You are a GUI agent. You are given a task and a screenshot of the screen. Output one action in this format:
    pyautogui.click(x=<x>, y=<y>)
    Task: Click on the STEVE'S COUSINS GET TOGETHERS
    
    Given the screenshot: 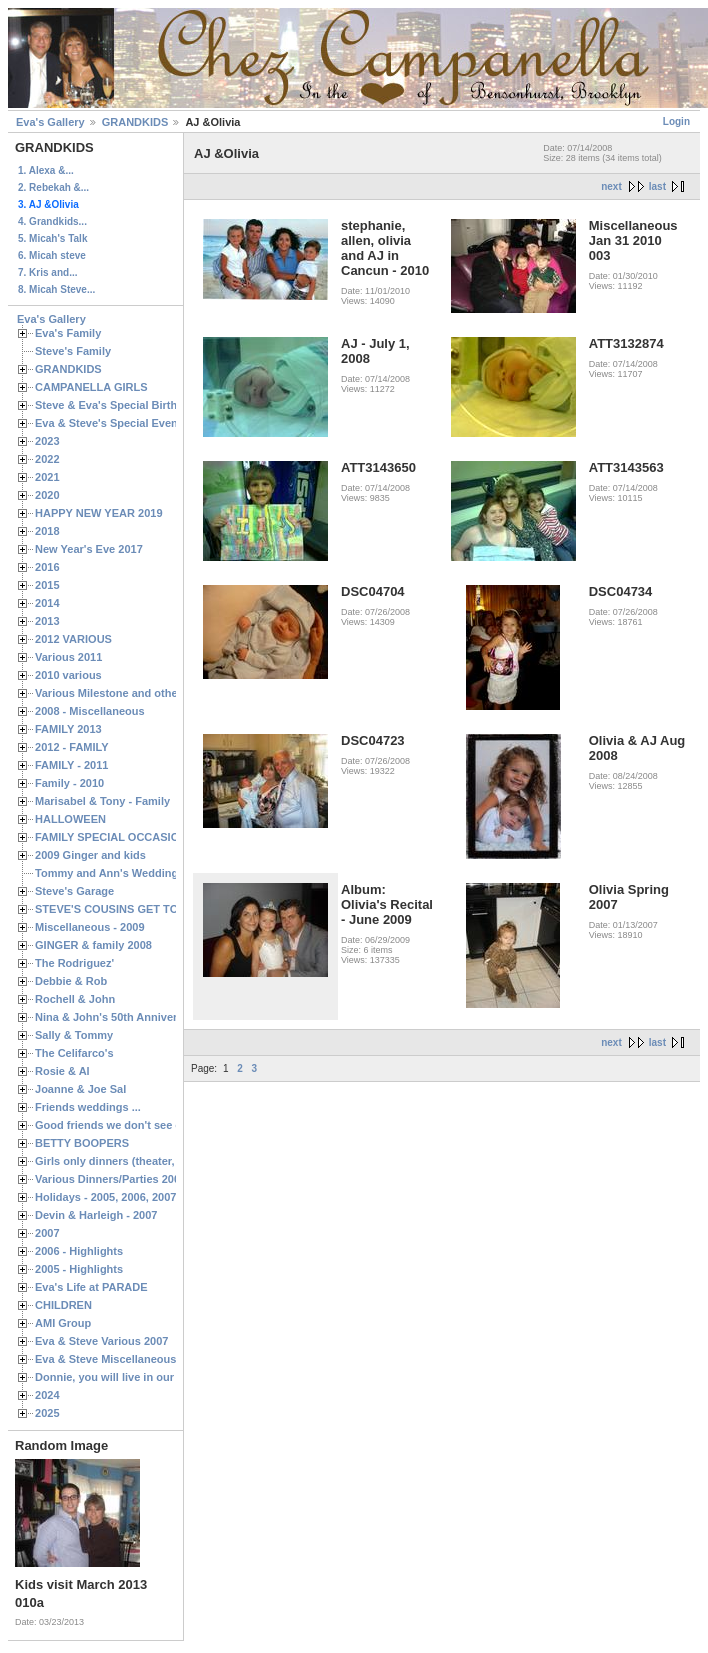 What is the action you would take?
    pyautogui.click(x=133, y=909)
    